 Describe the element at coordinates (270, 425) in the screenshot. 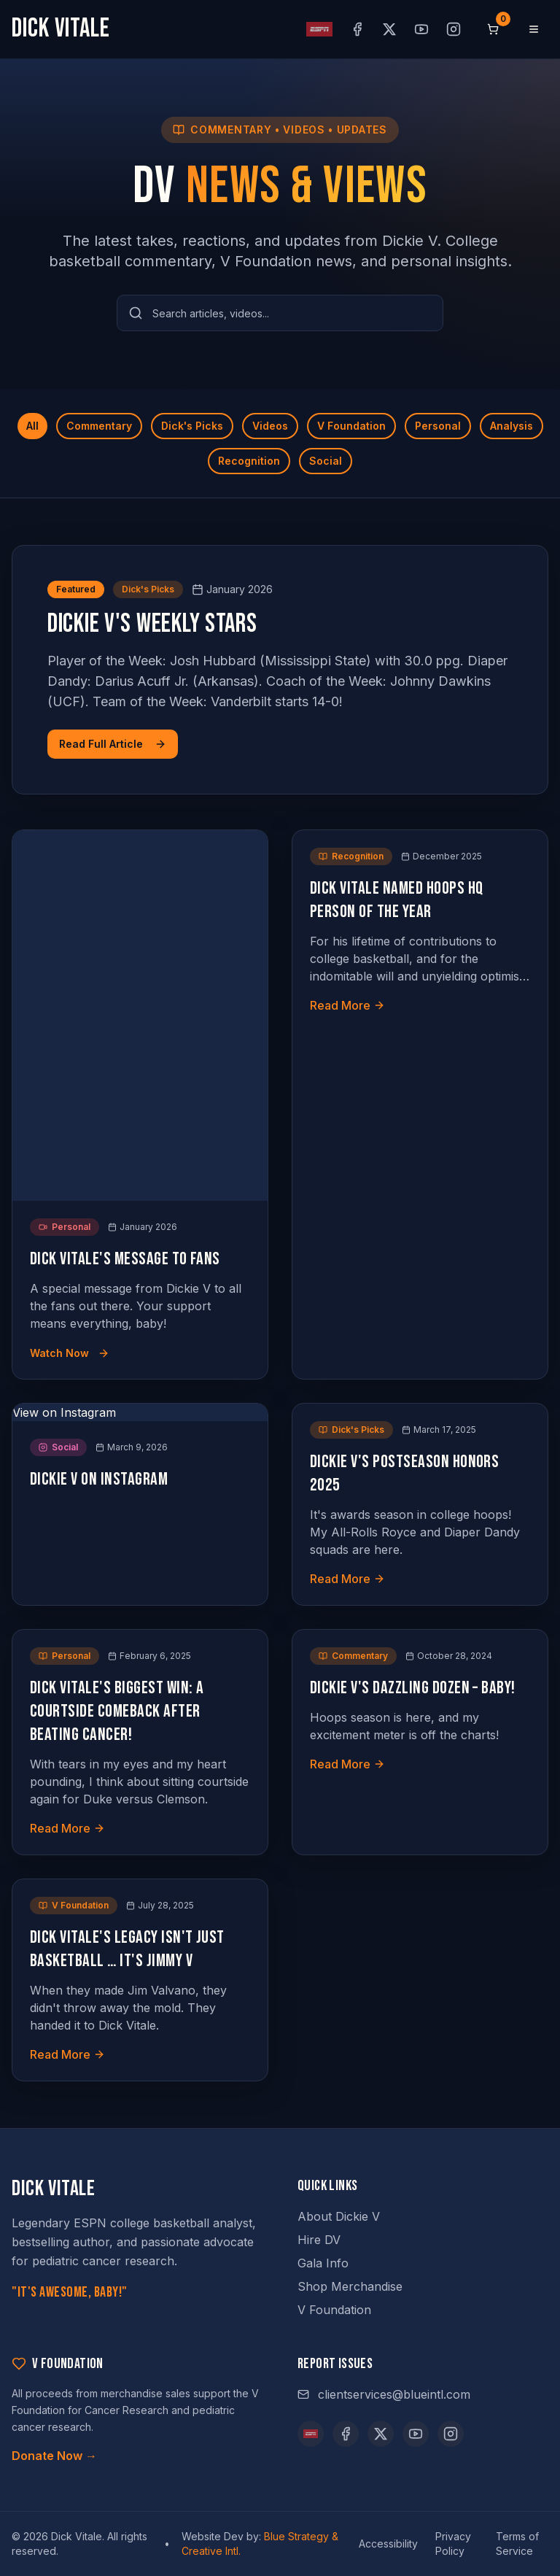

I see `Videos` at that location.